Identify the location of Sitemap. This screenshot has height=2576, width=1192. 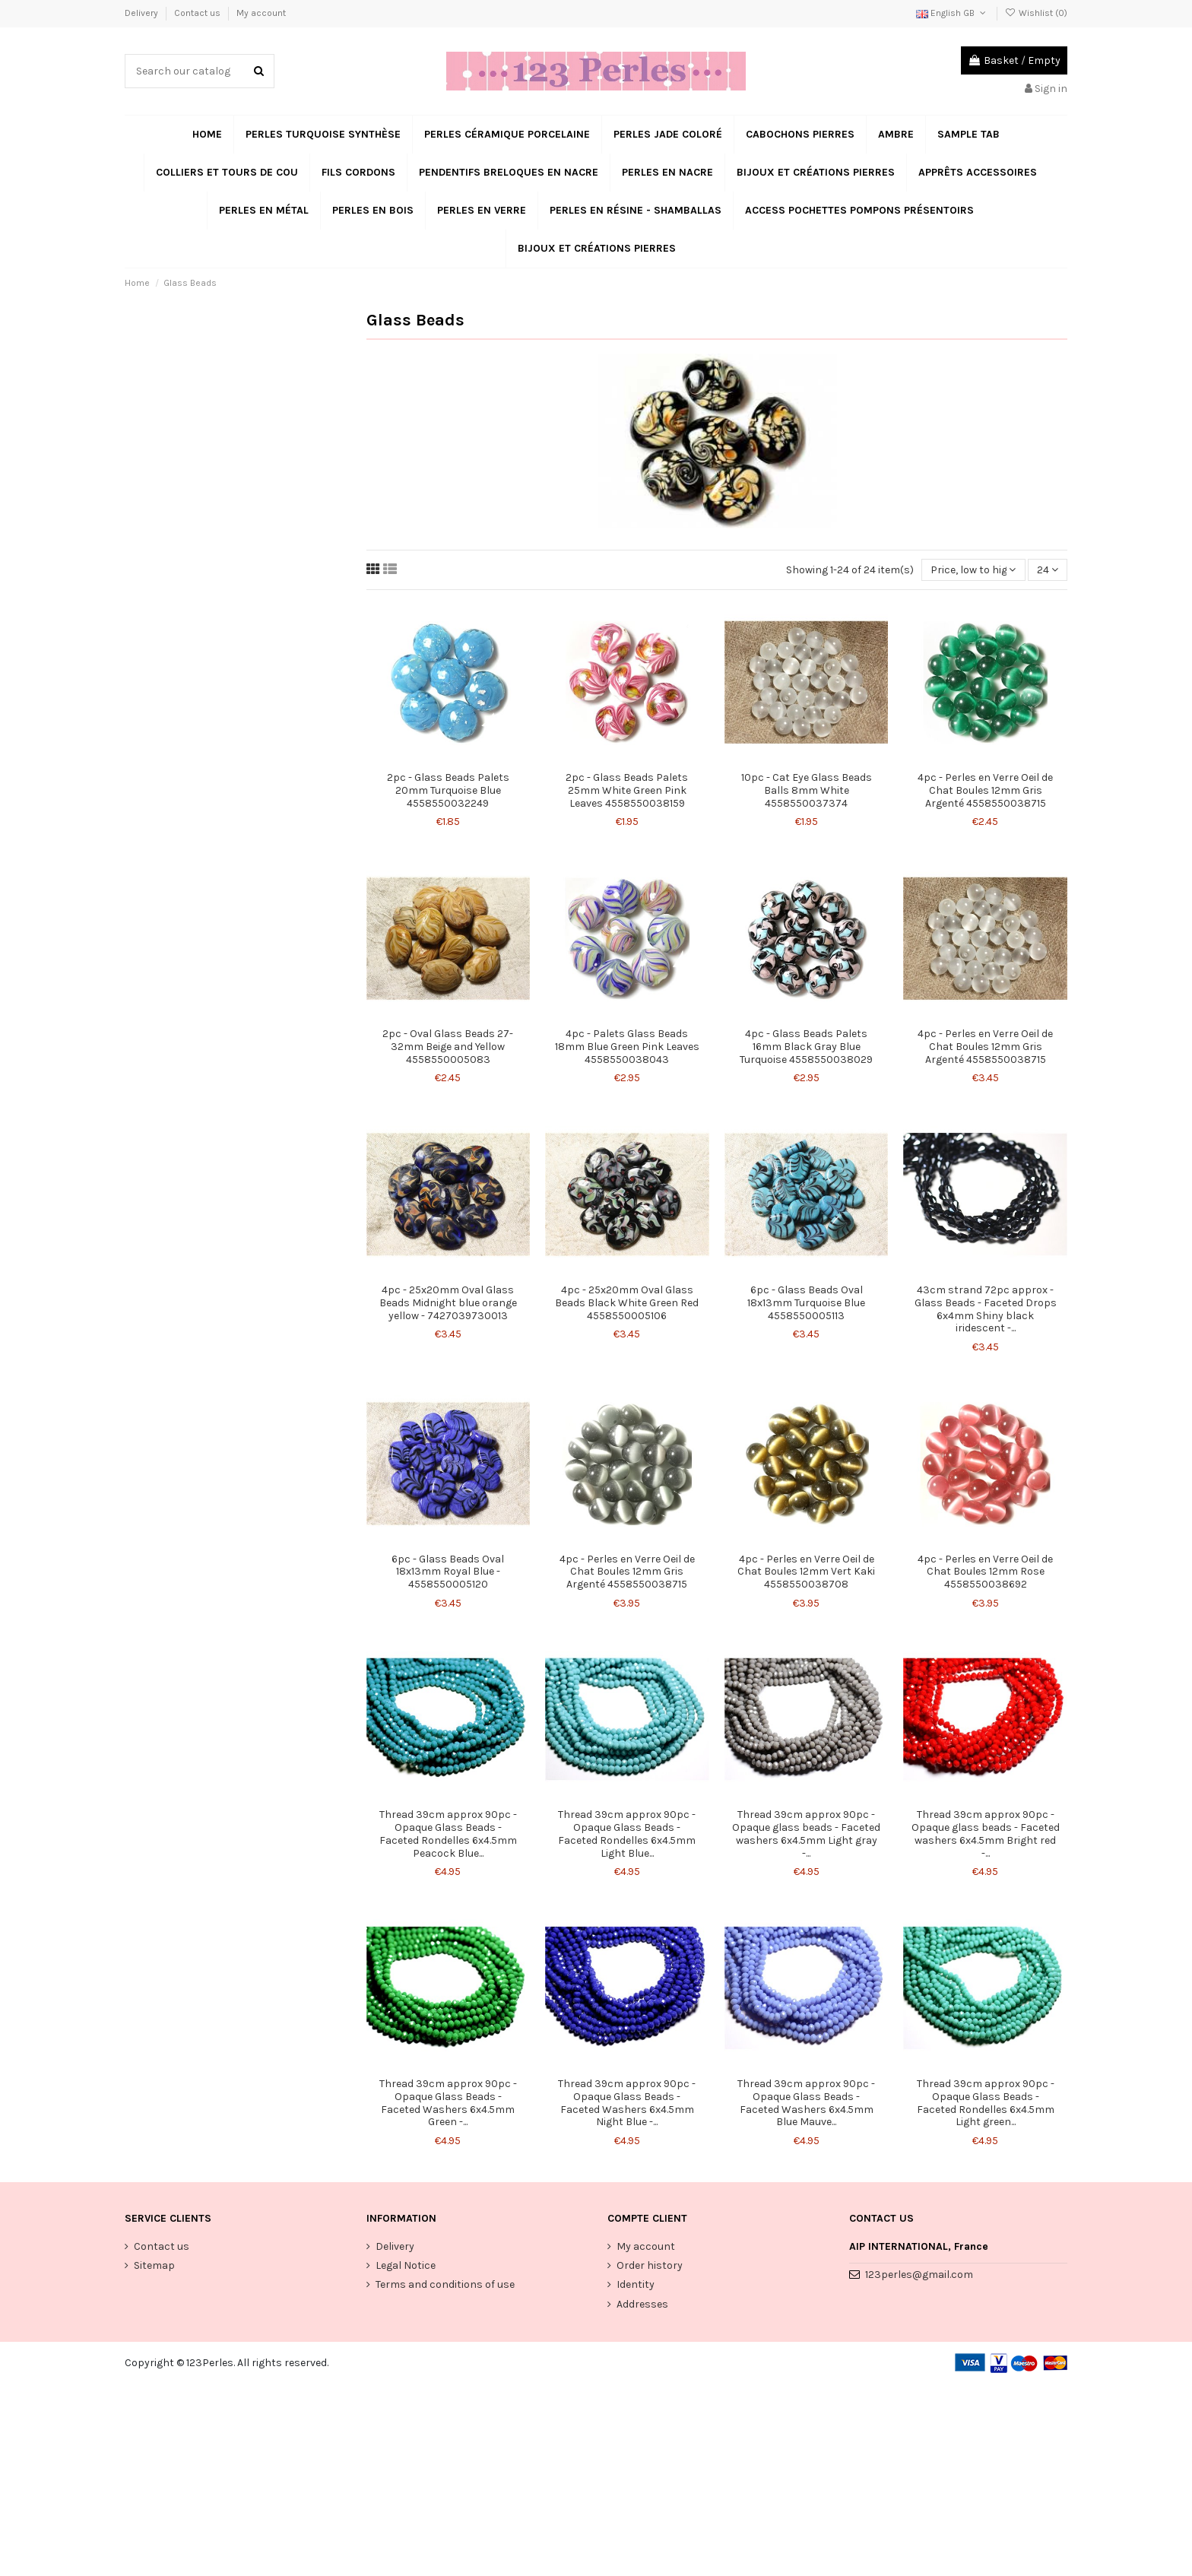
(154, 2265).